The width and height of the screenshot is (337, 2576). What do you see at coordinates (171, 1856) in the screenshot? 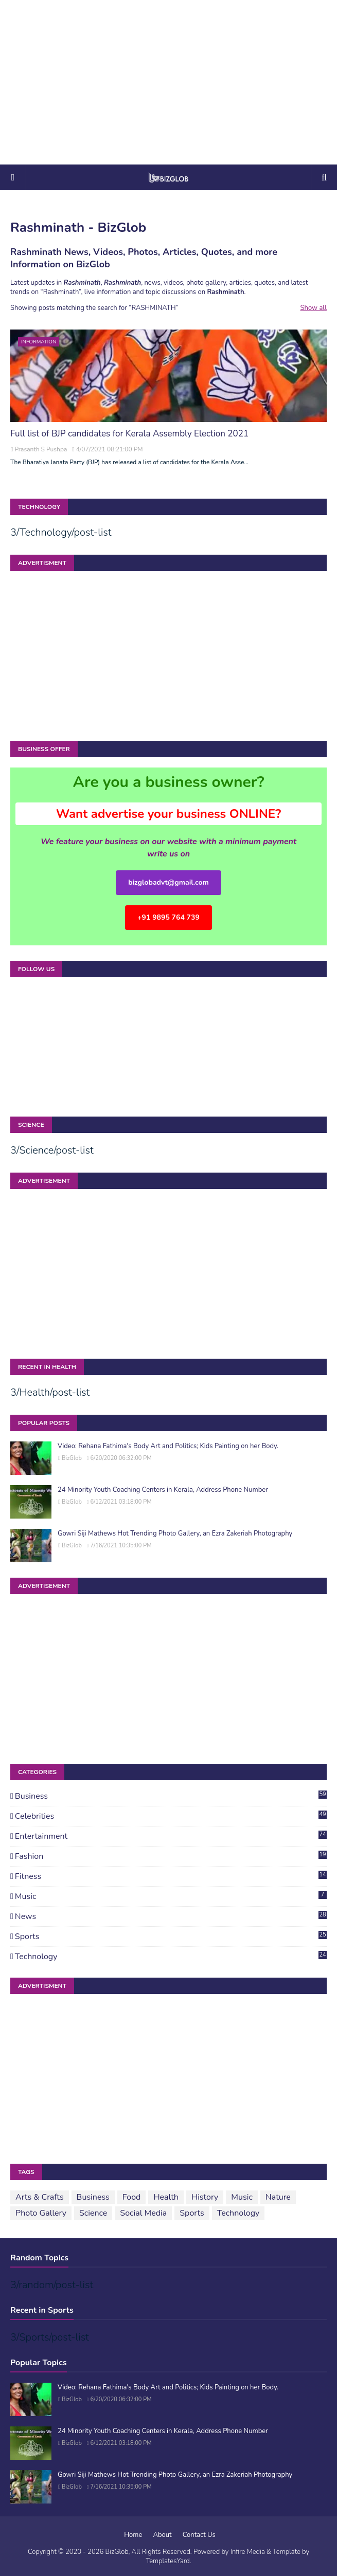
I see `Fashion` at bounding box center [171, 1856].